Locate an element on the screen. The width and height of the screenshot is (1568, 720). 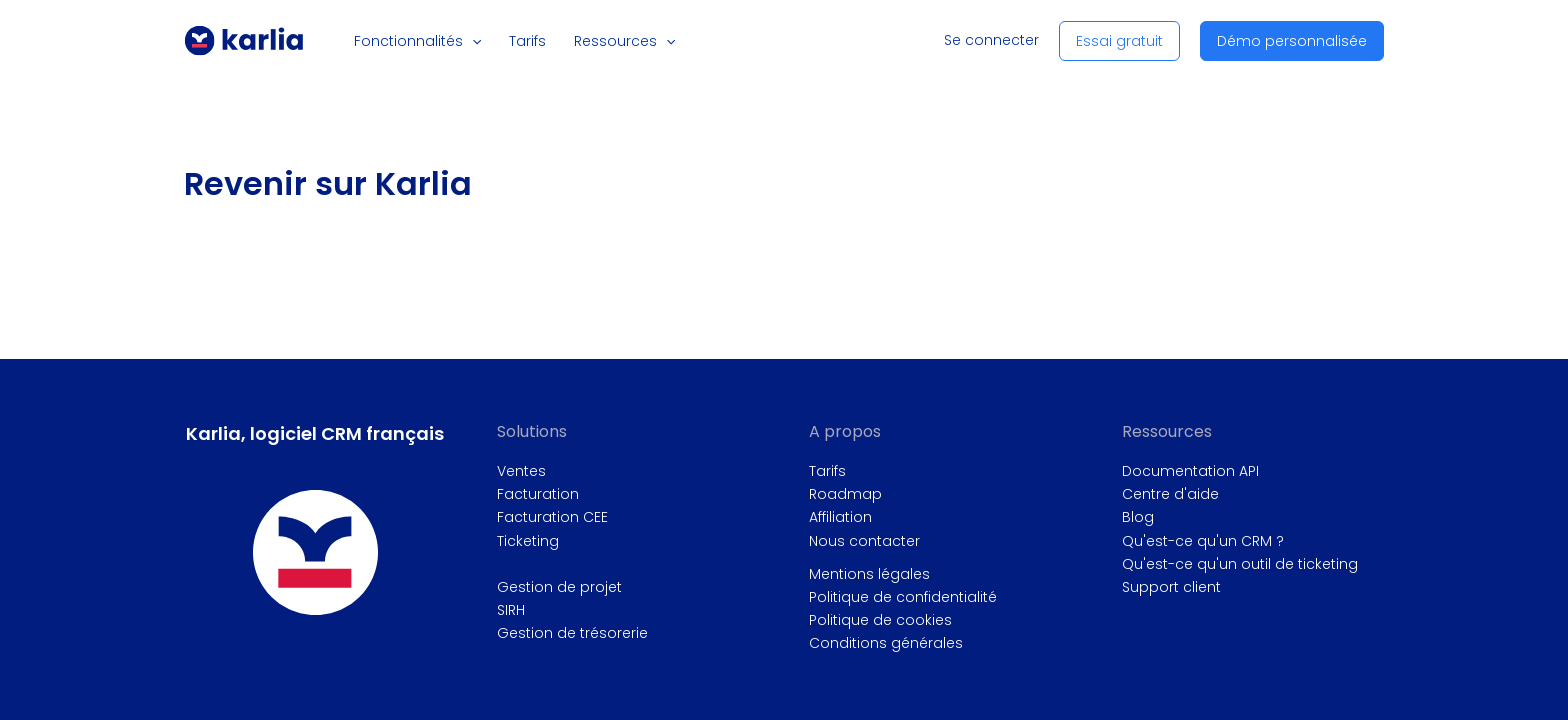
Politique de confidentialité is located at coordinates (903, 597).